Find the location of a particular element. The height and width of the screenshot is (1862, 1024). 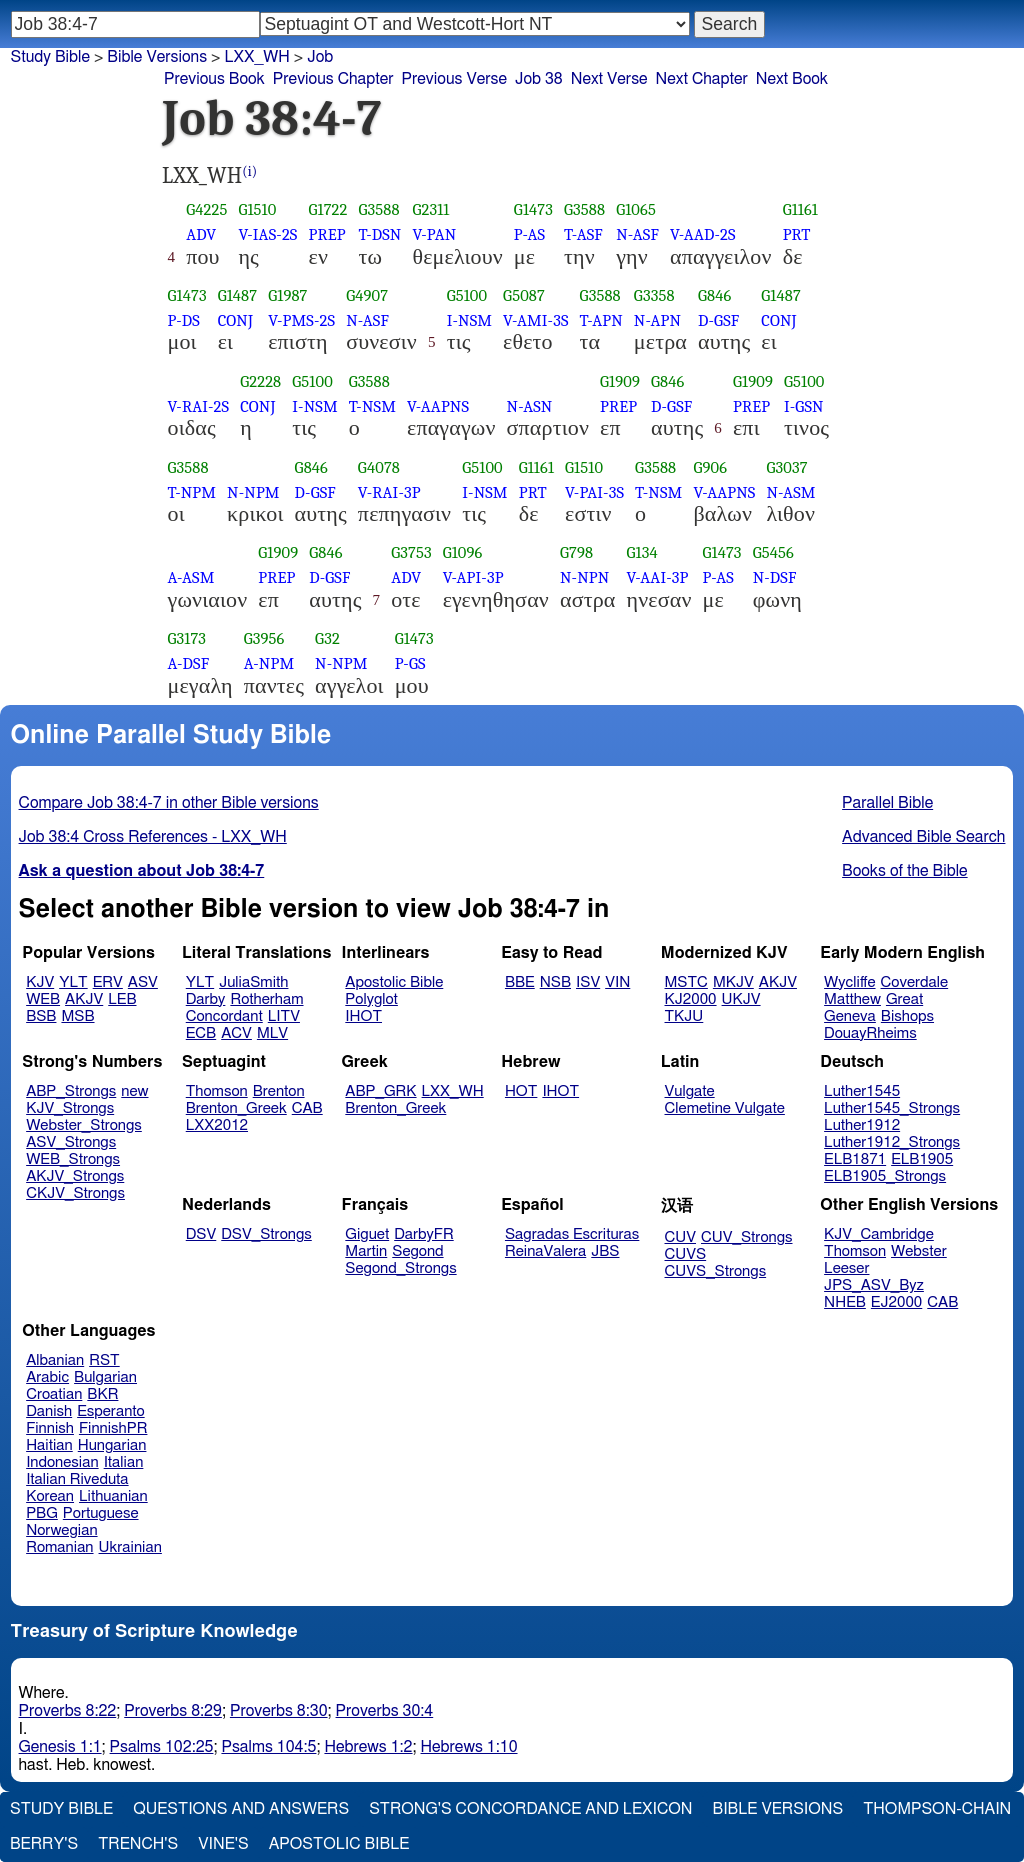

ECB is located at coordinates (201, 1033).